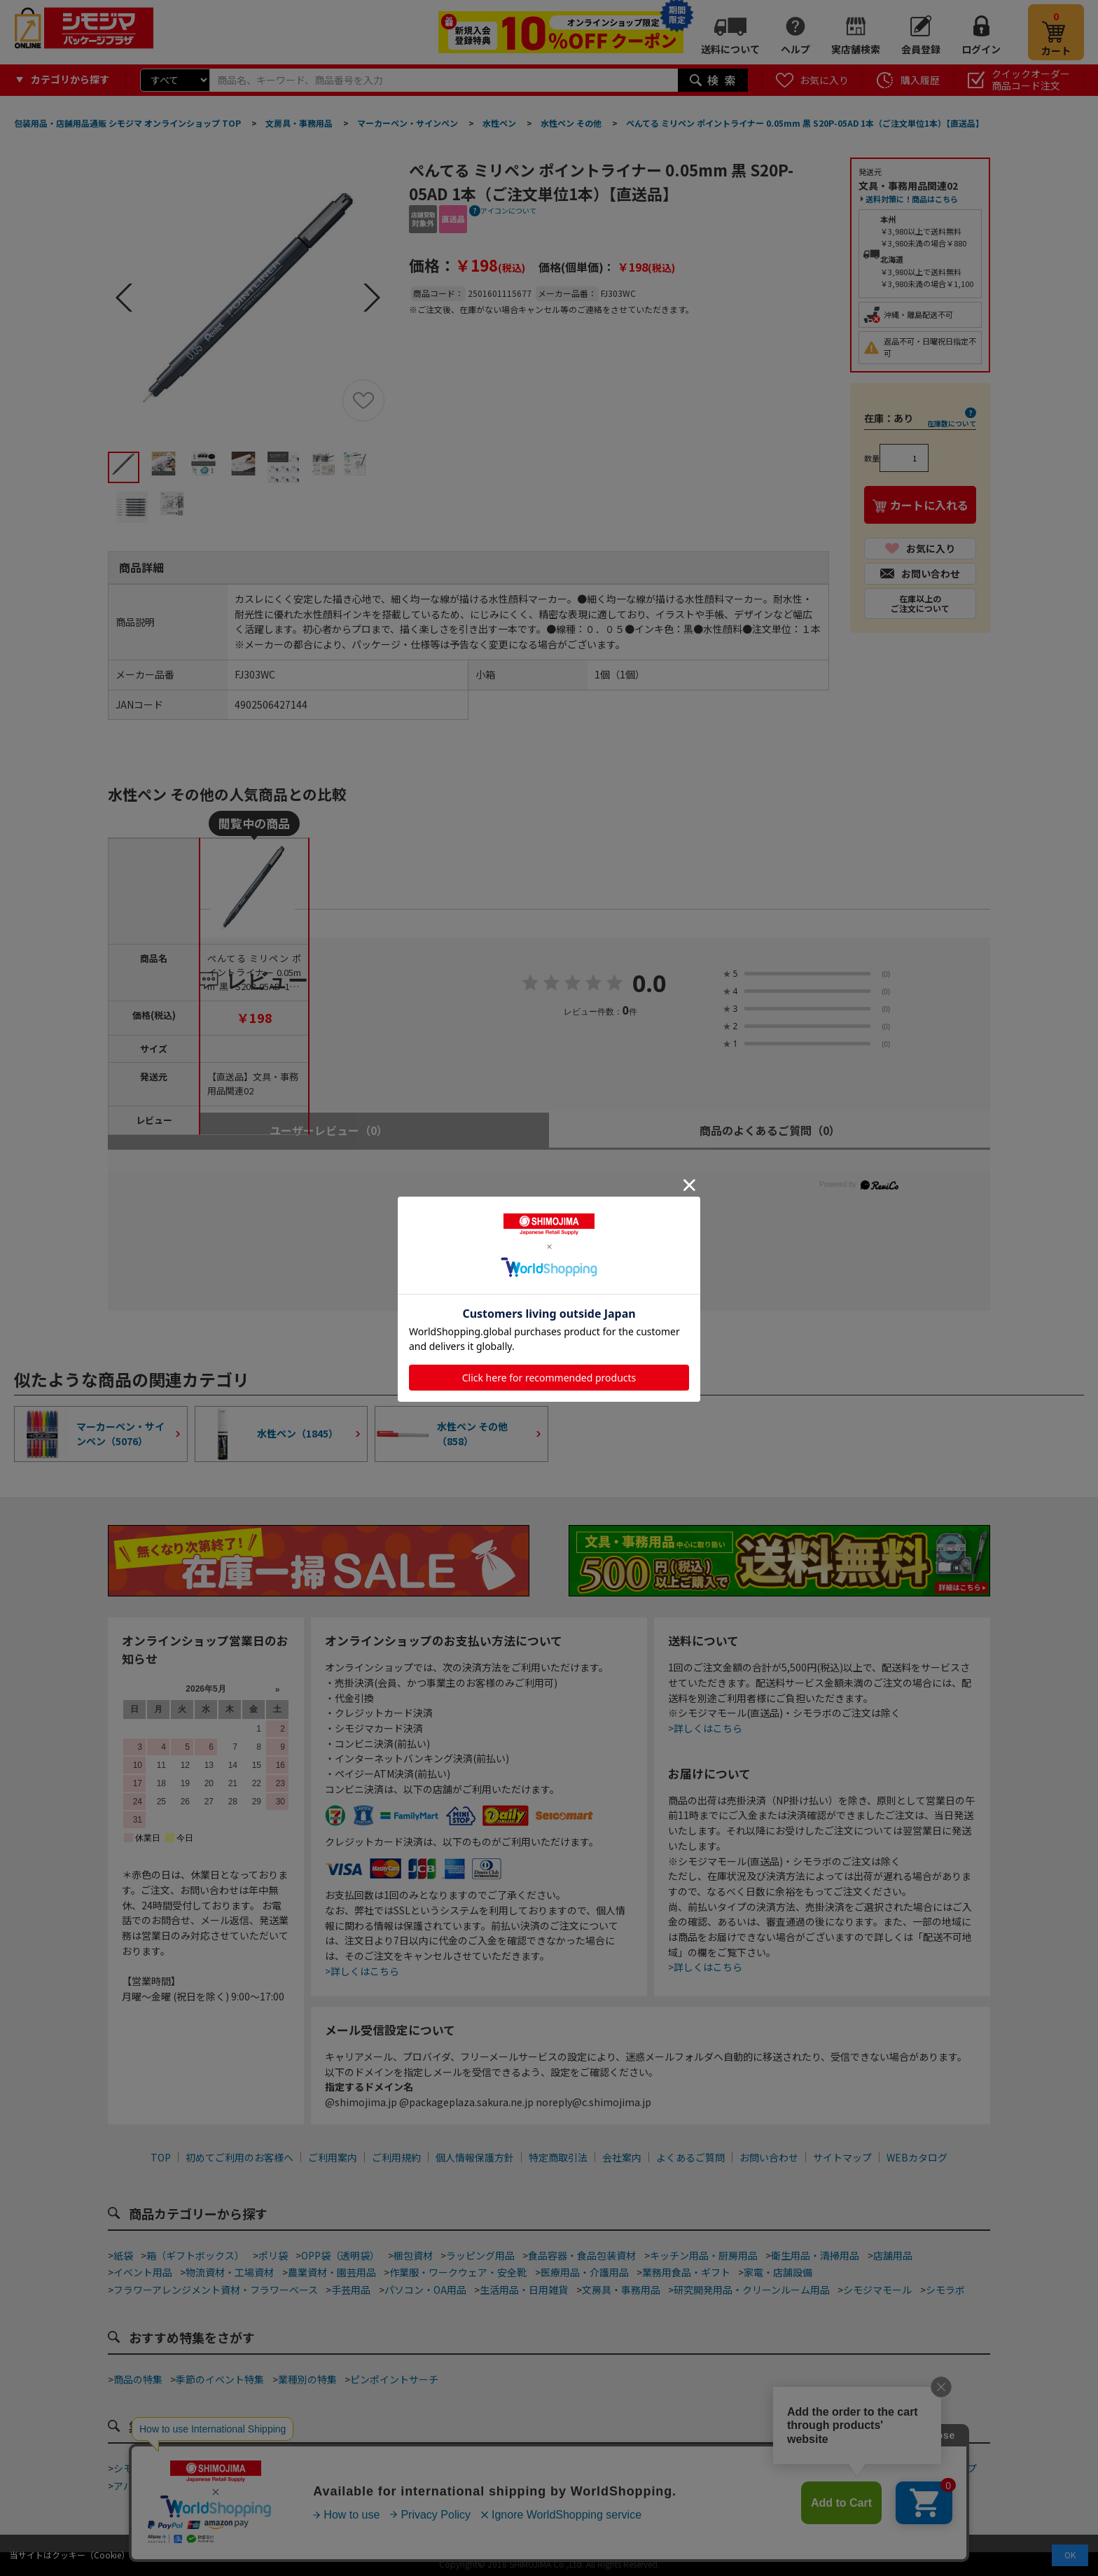 Image resolution: width=1098 pixels, height=2576 pixels. What do you see at coordinates (340, 2255) in the screenshot?
I see `OPP袋（透明袋）` at bounding box center [340, 2255].